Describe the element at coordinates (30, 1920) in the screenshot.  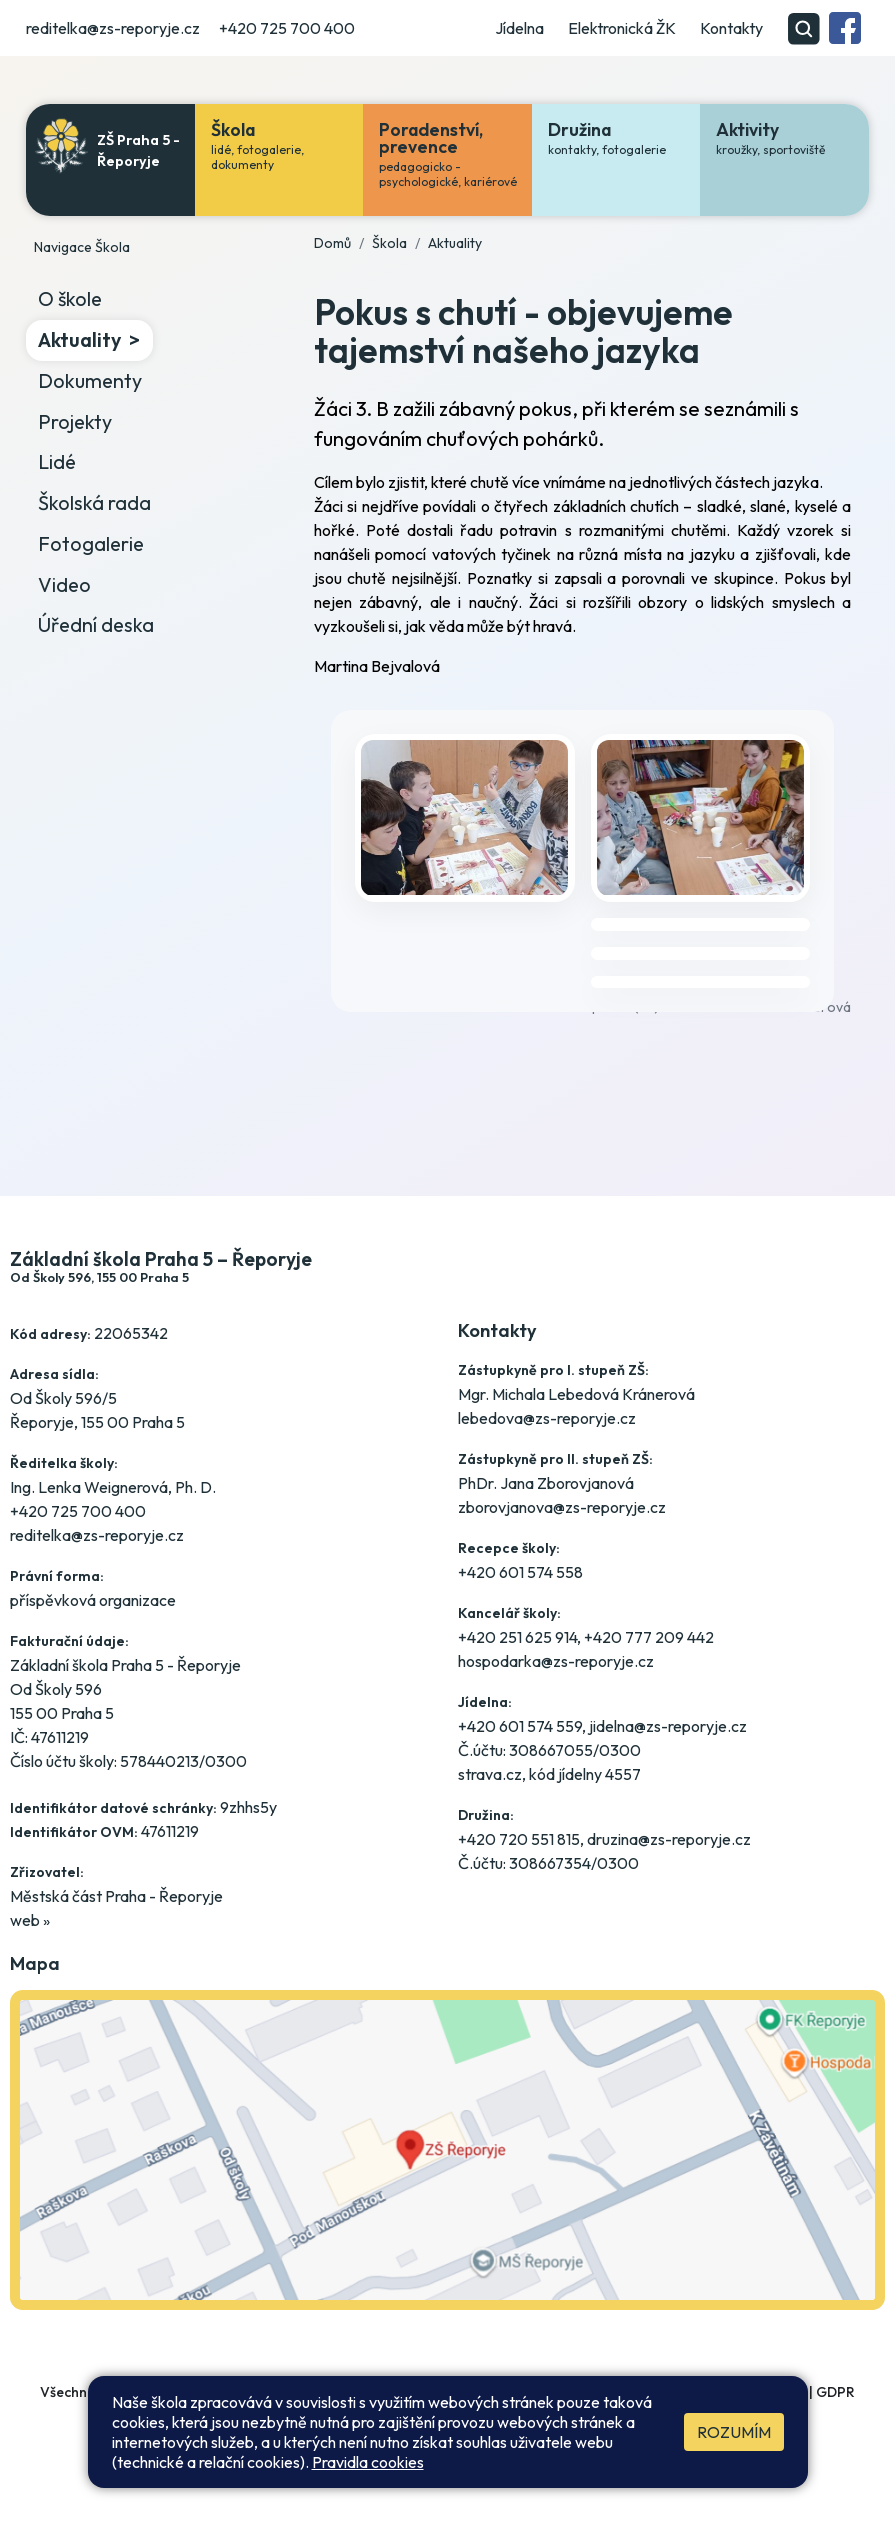
I see `web »` at that location.